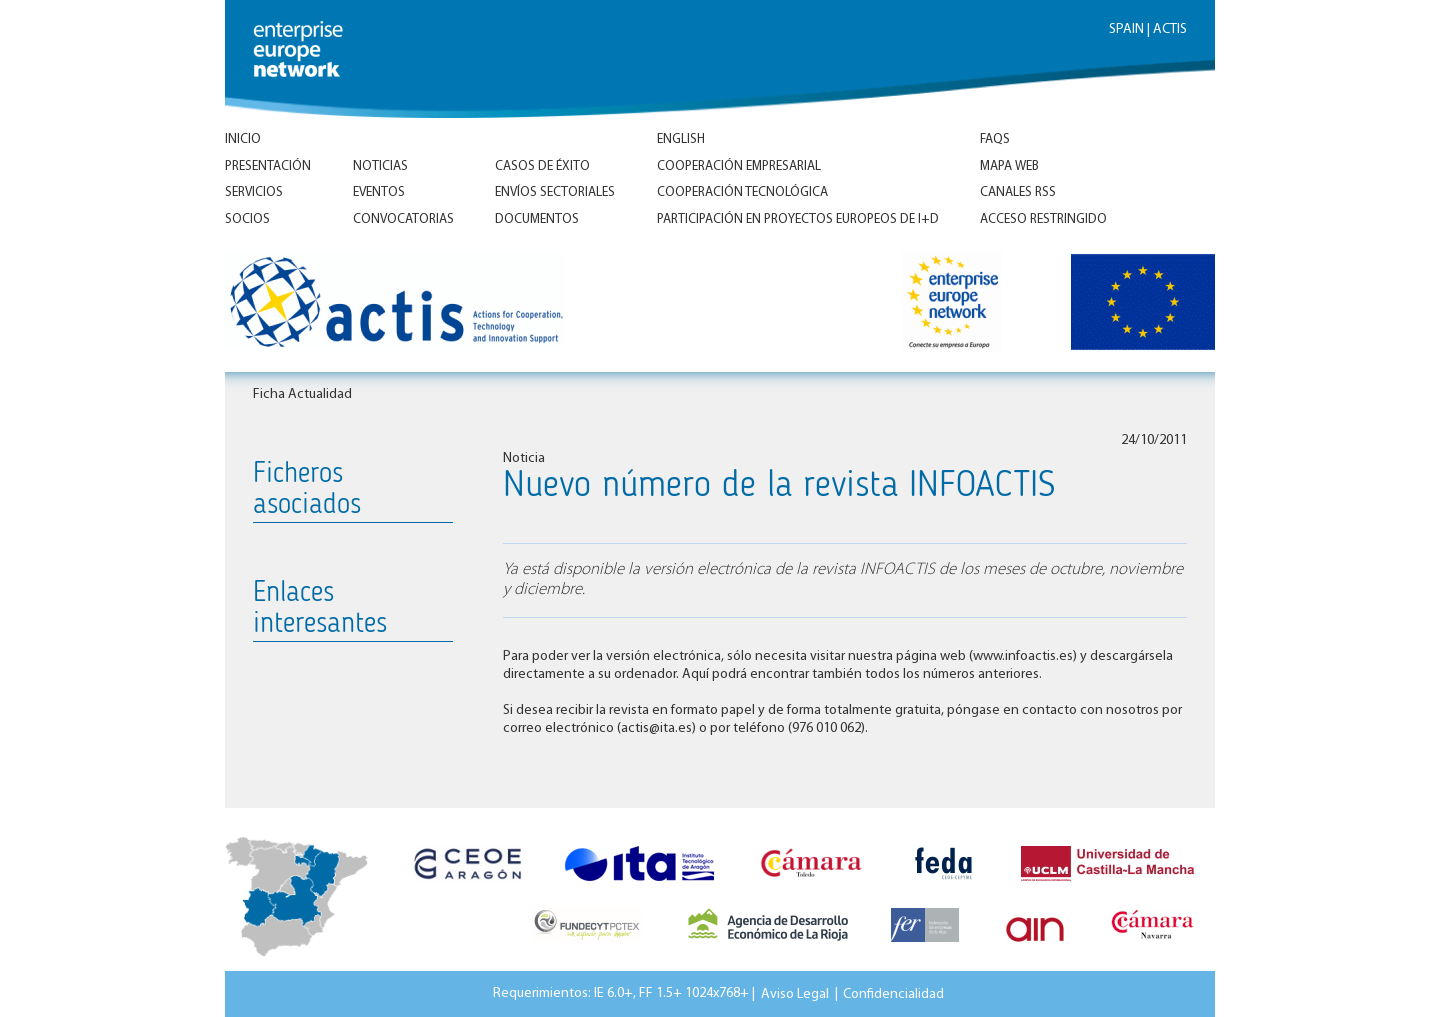 Image resolution: width=1440 pixels, height=1017 pixels. Describe the element at coordinates (380, 166) in the screenshot. I see `Noticias` at that location.